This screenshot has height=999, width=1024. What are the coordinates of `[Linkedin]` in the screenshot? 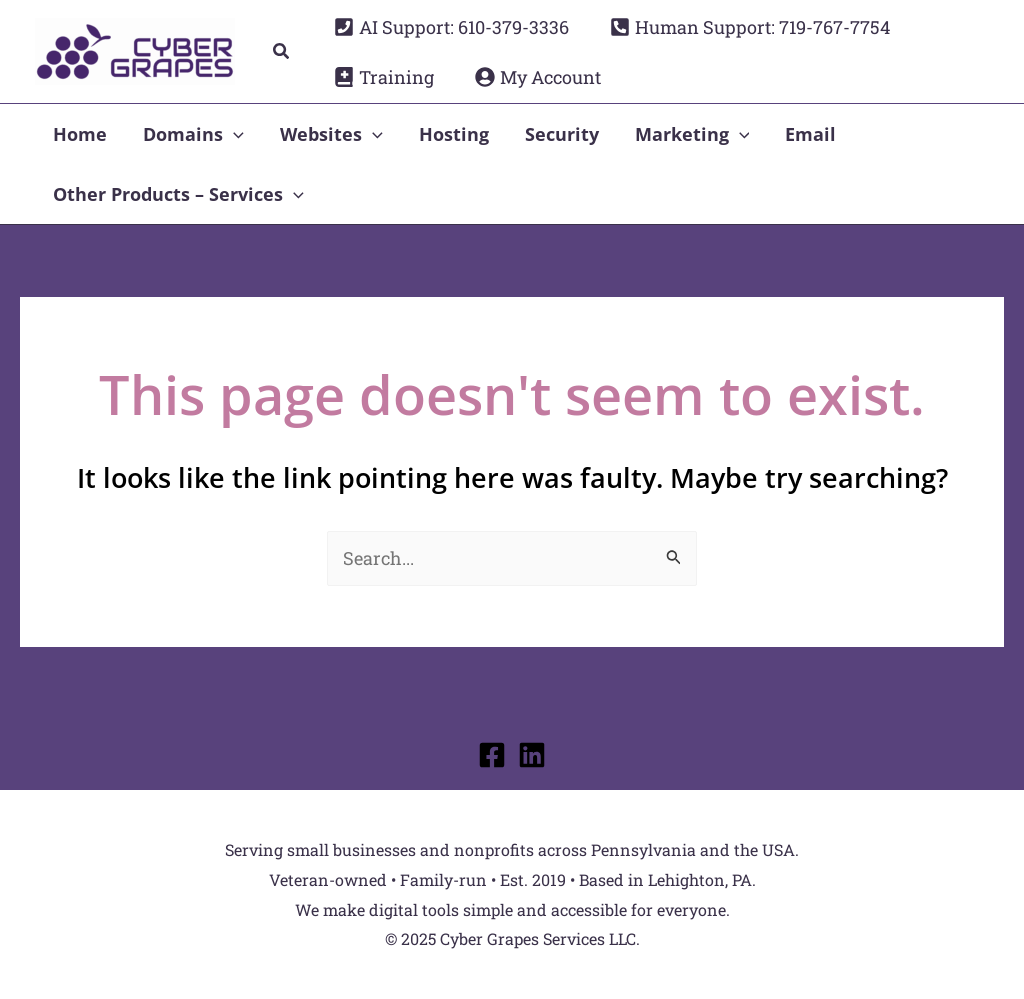 It's located at (532, 755).